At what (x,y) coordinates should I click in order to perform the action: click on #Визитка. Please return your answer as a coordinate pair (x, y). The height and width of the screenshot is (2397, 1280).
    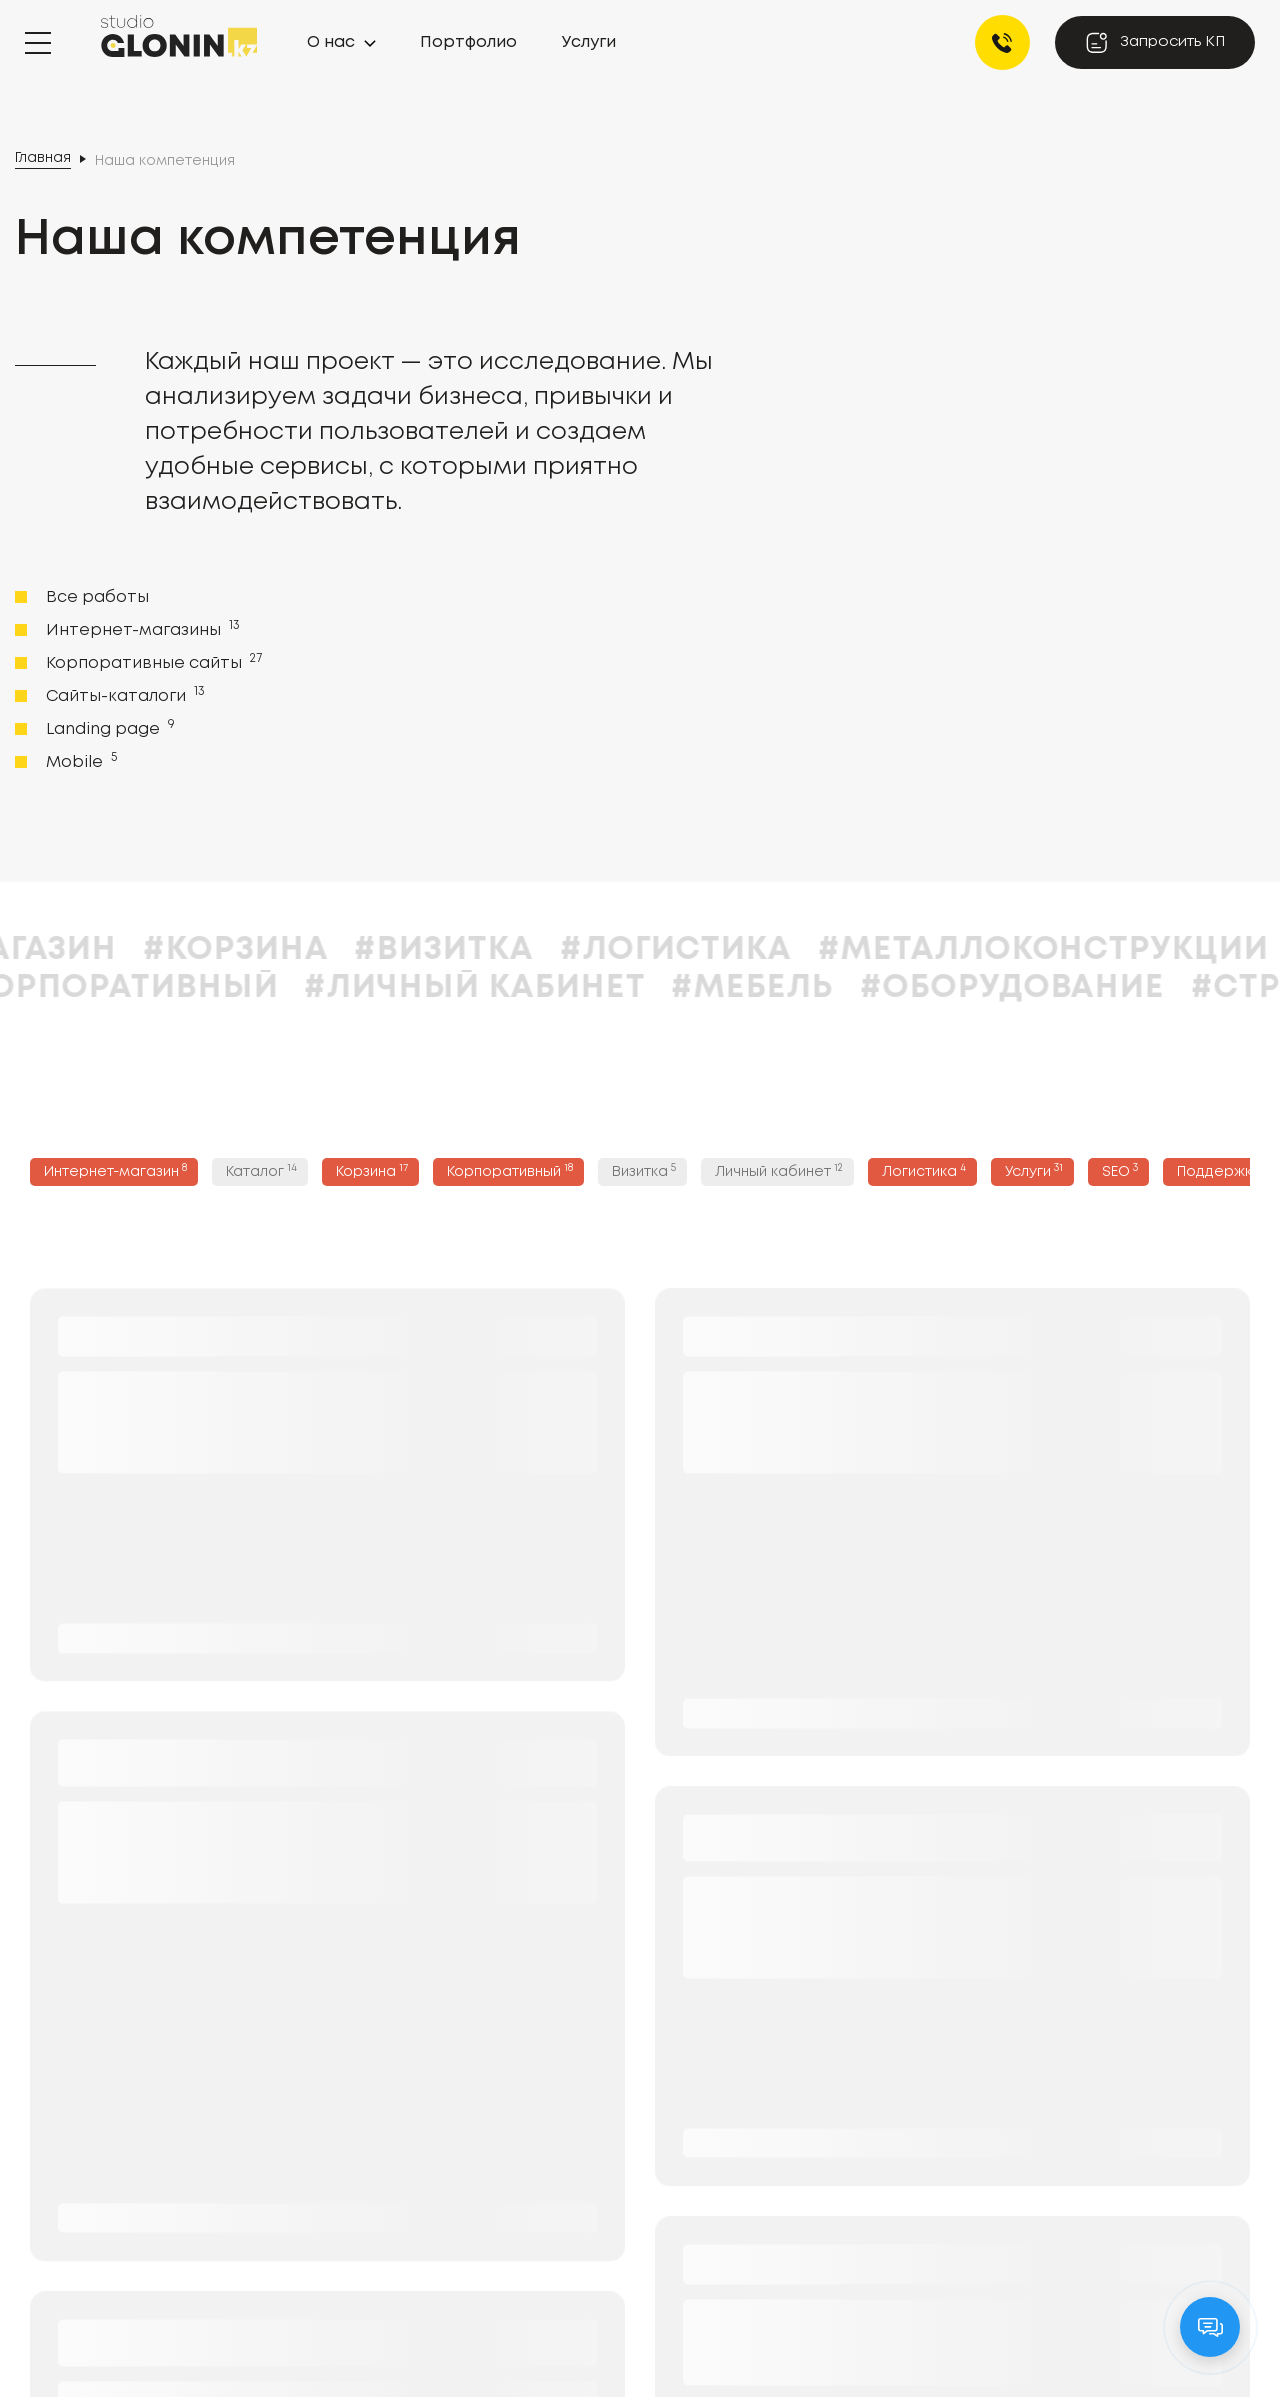
    Looking at the image, I should click on (509, 950).